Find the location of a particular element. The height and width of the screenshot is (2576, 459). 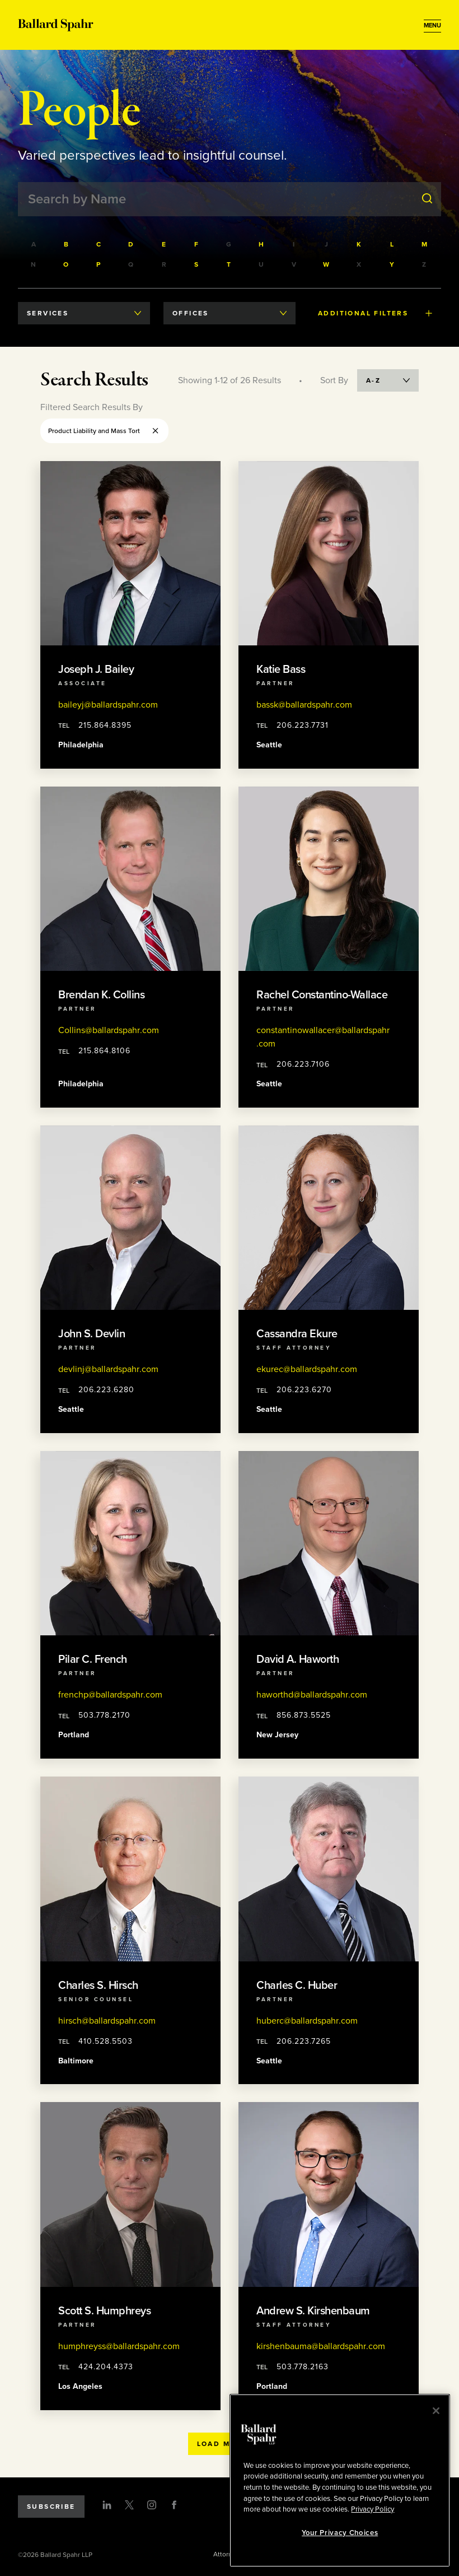

[Filter by last names starting with X] is located at coordinates (359, 264).